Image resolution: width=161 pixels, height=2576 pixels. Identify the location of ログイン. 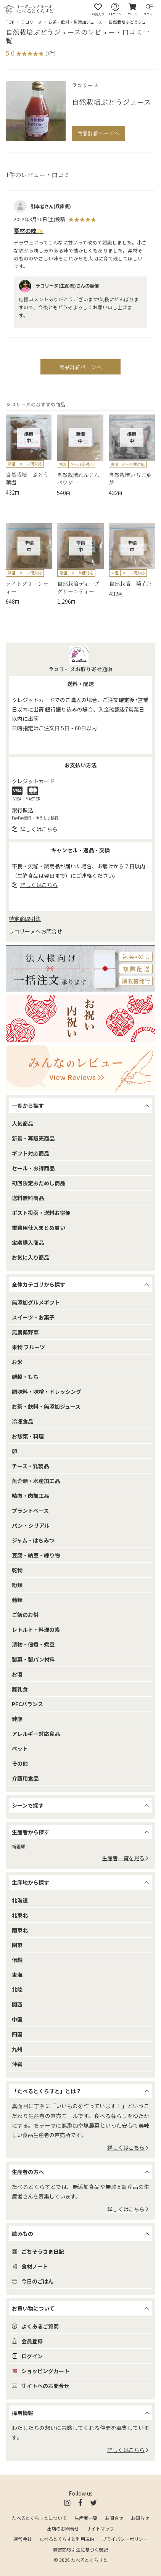
(27, 2356).